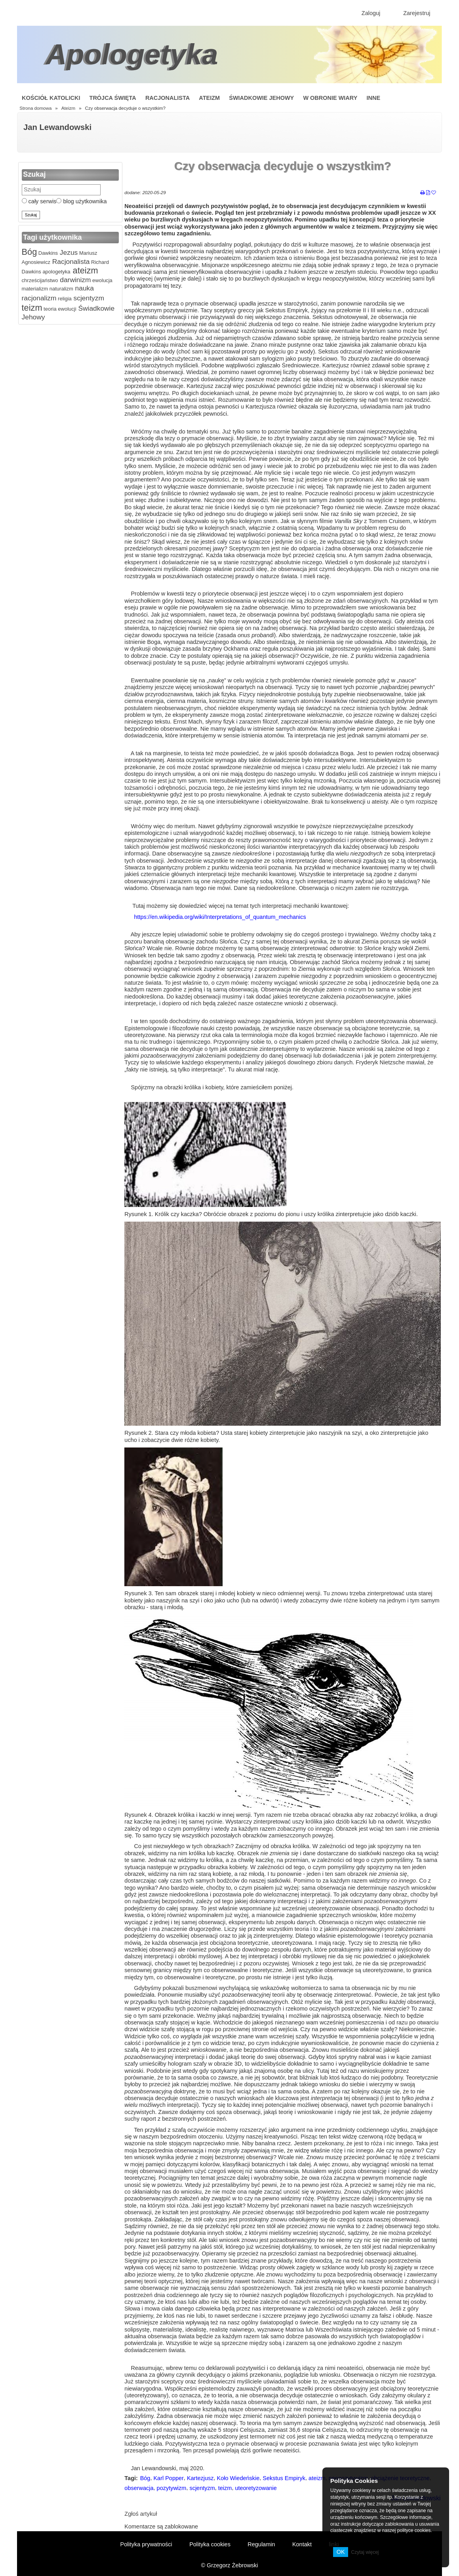  I want to click on teizm, so click(32, 308).